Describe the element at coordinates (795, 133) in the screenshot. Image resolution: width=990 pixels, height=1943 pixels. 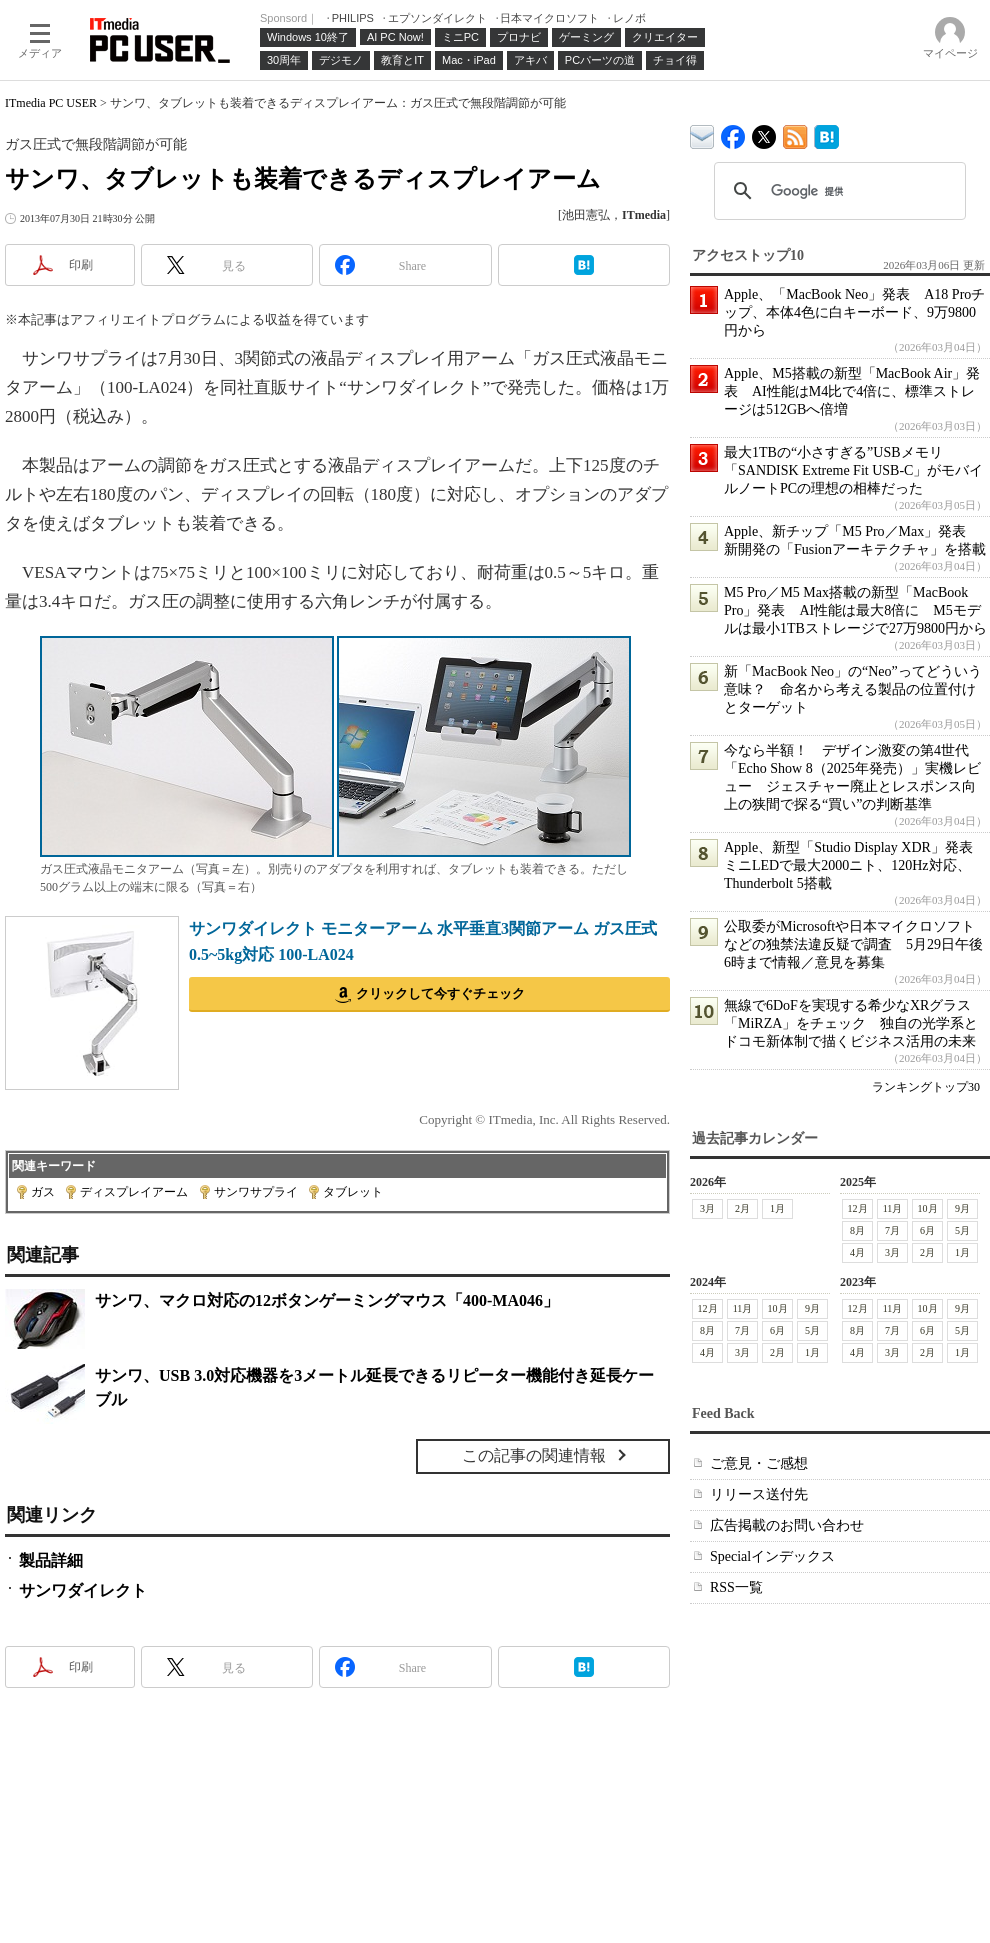
I see `ITmedia PC USER 最新記事一覧` at that location.